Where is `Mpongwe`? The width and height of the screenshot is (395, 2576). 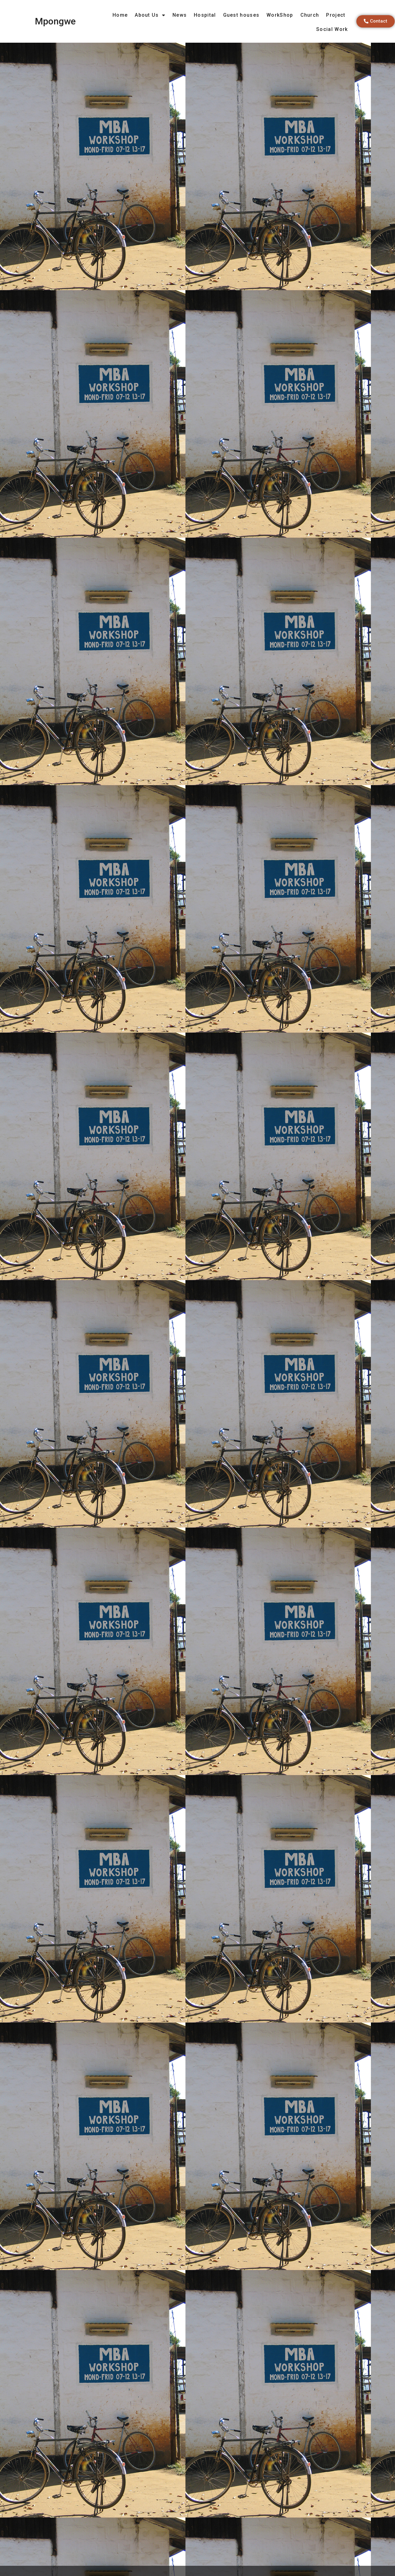
Mpongwe is located at coordinates (55, 21).